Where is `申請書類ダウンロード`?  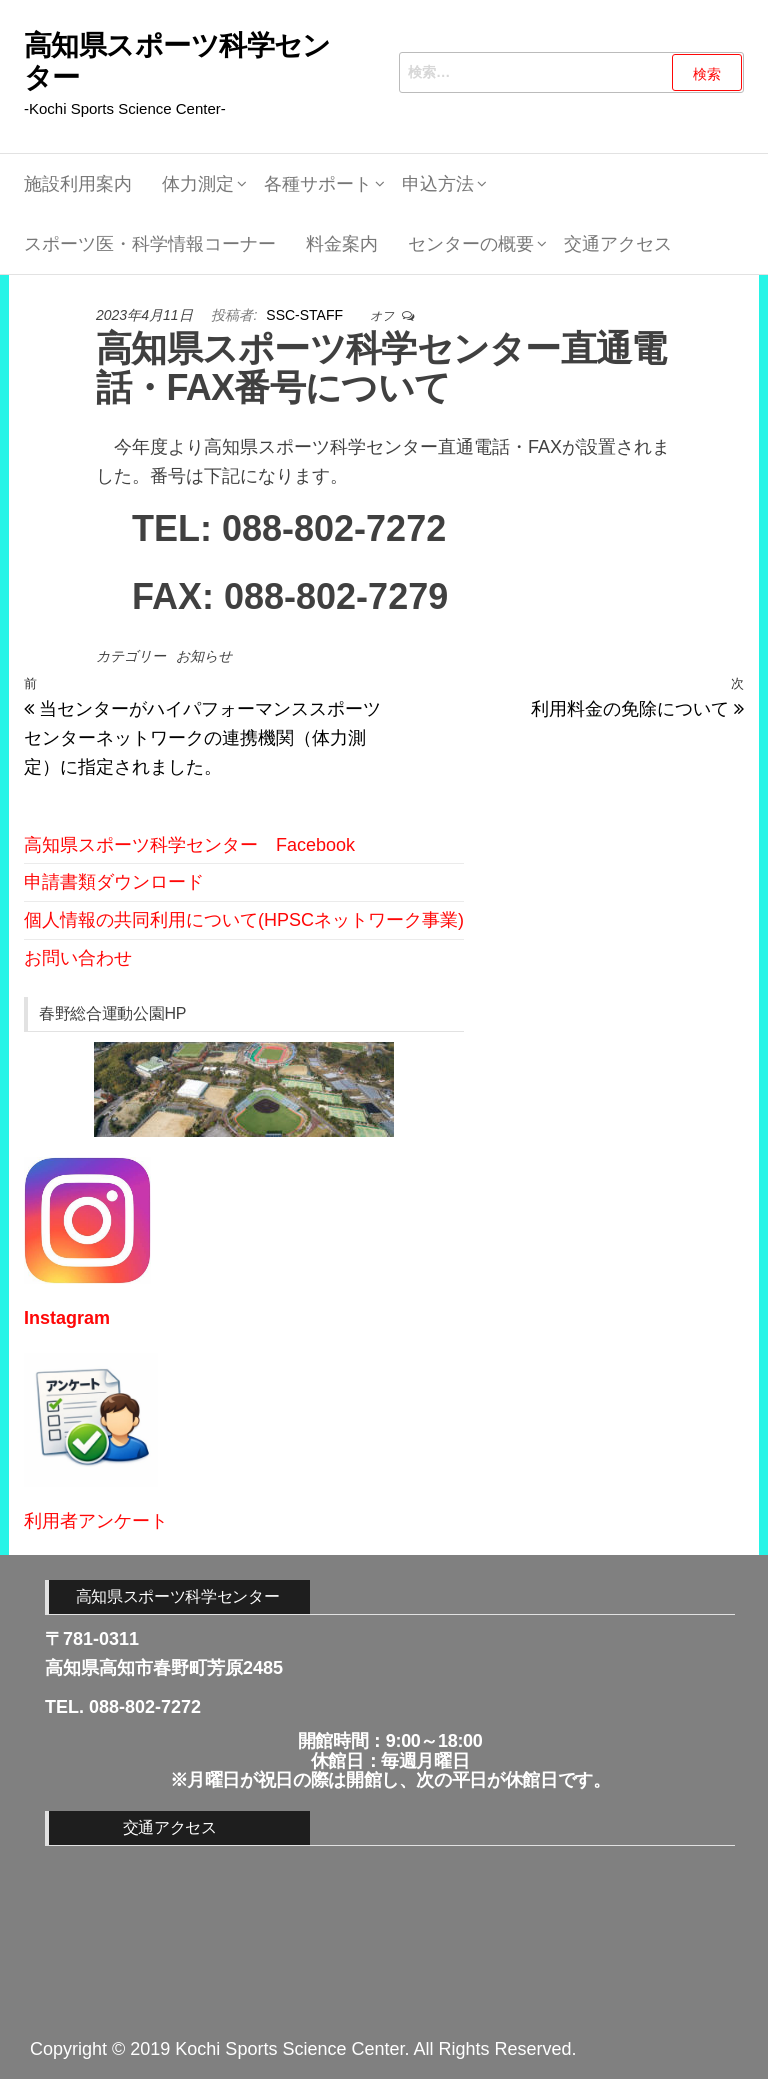
申請書類ダウンロード is located at coordinates (114, 882).